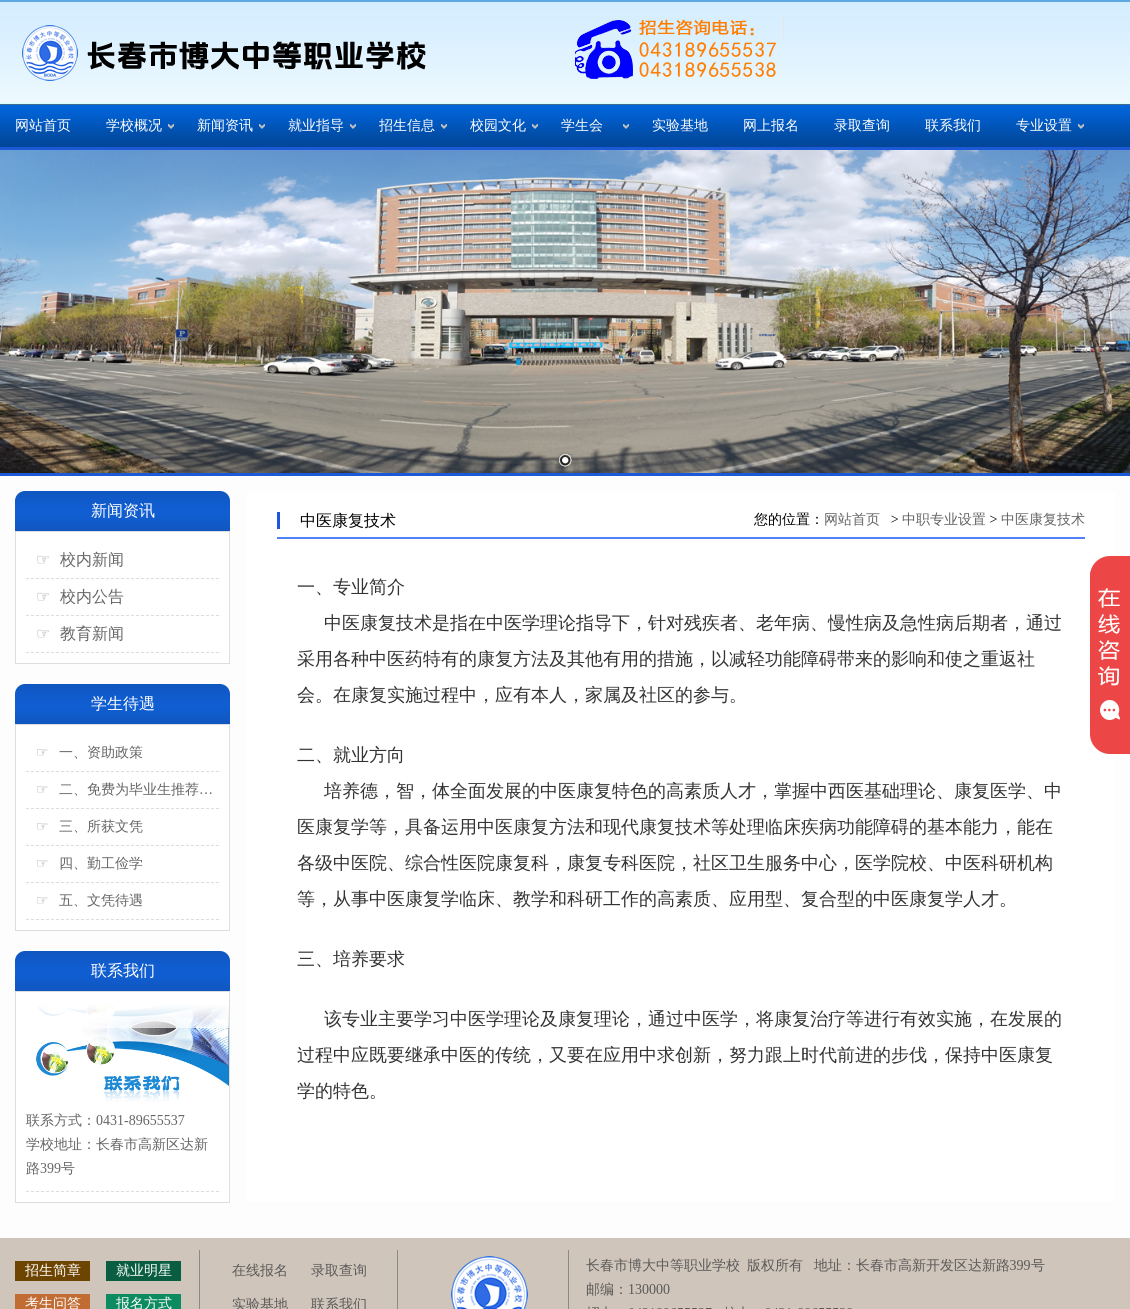 This screenshot has height=1309, width=1130. I want to click on 网站首页, so click(43, 125).